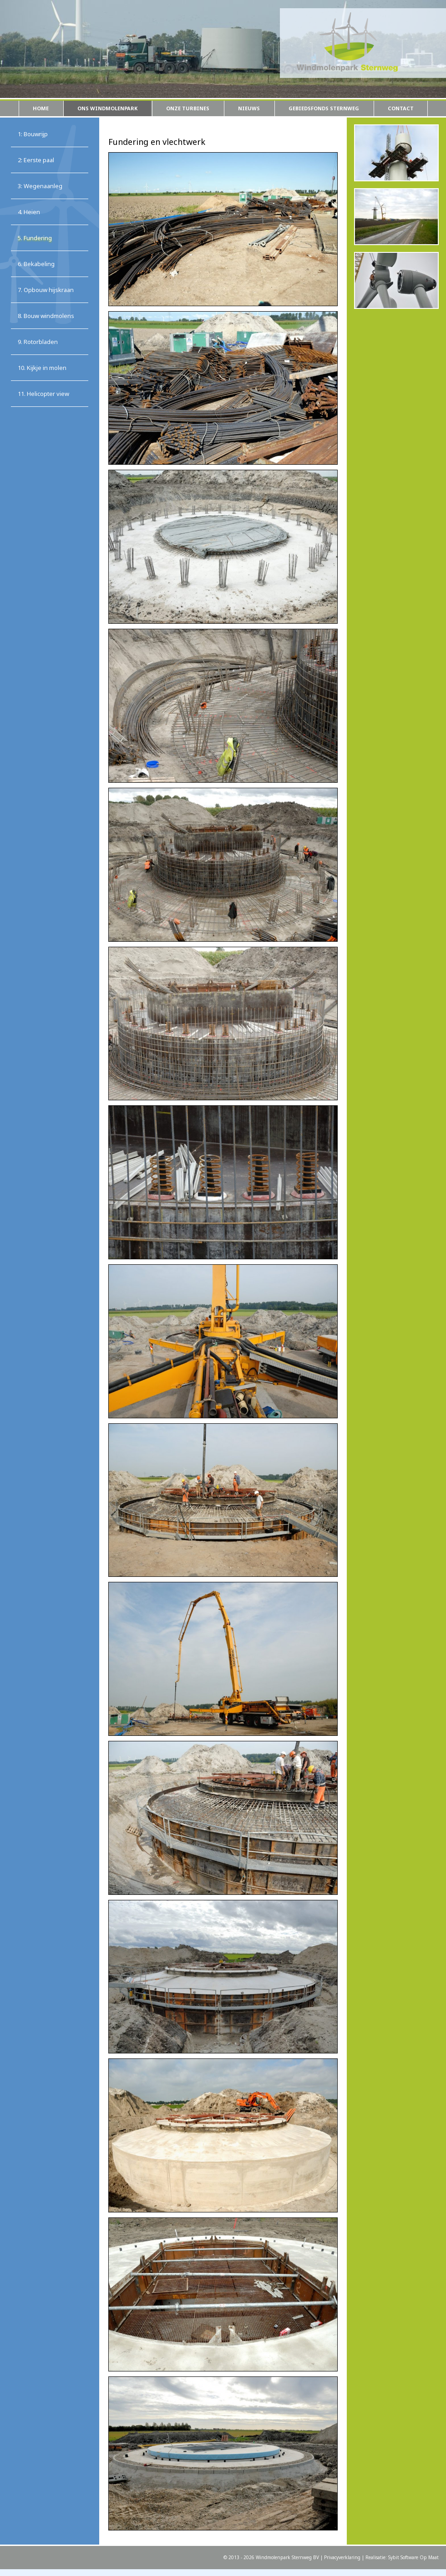 The image size is (446, 2576). Describe the element at coordinates (29, 212) in the screenshot. I see `4. Heien` at that location.